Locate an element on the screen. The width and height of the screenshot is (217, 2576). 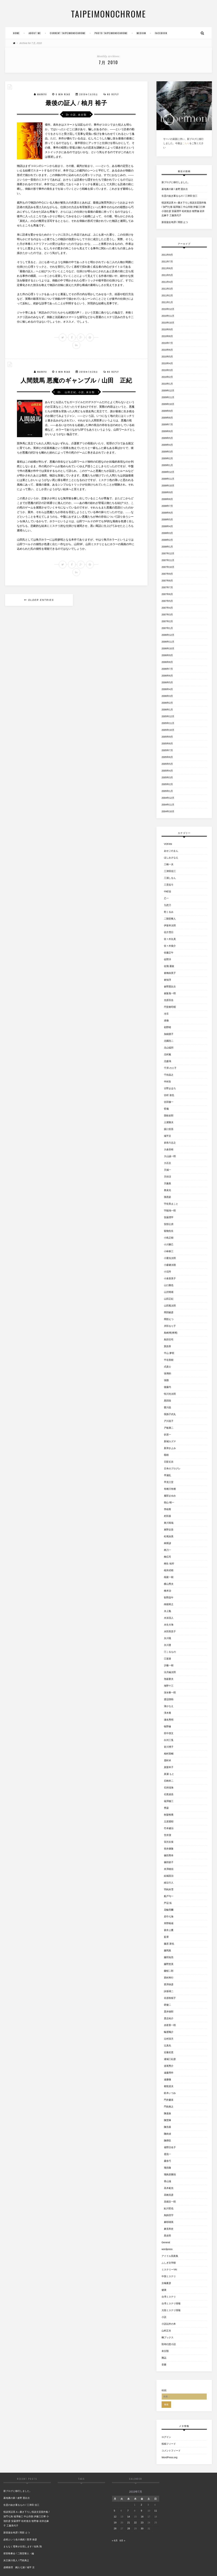
戸川昌子 is located at coordinates (167, 1421).